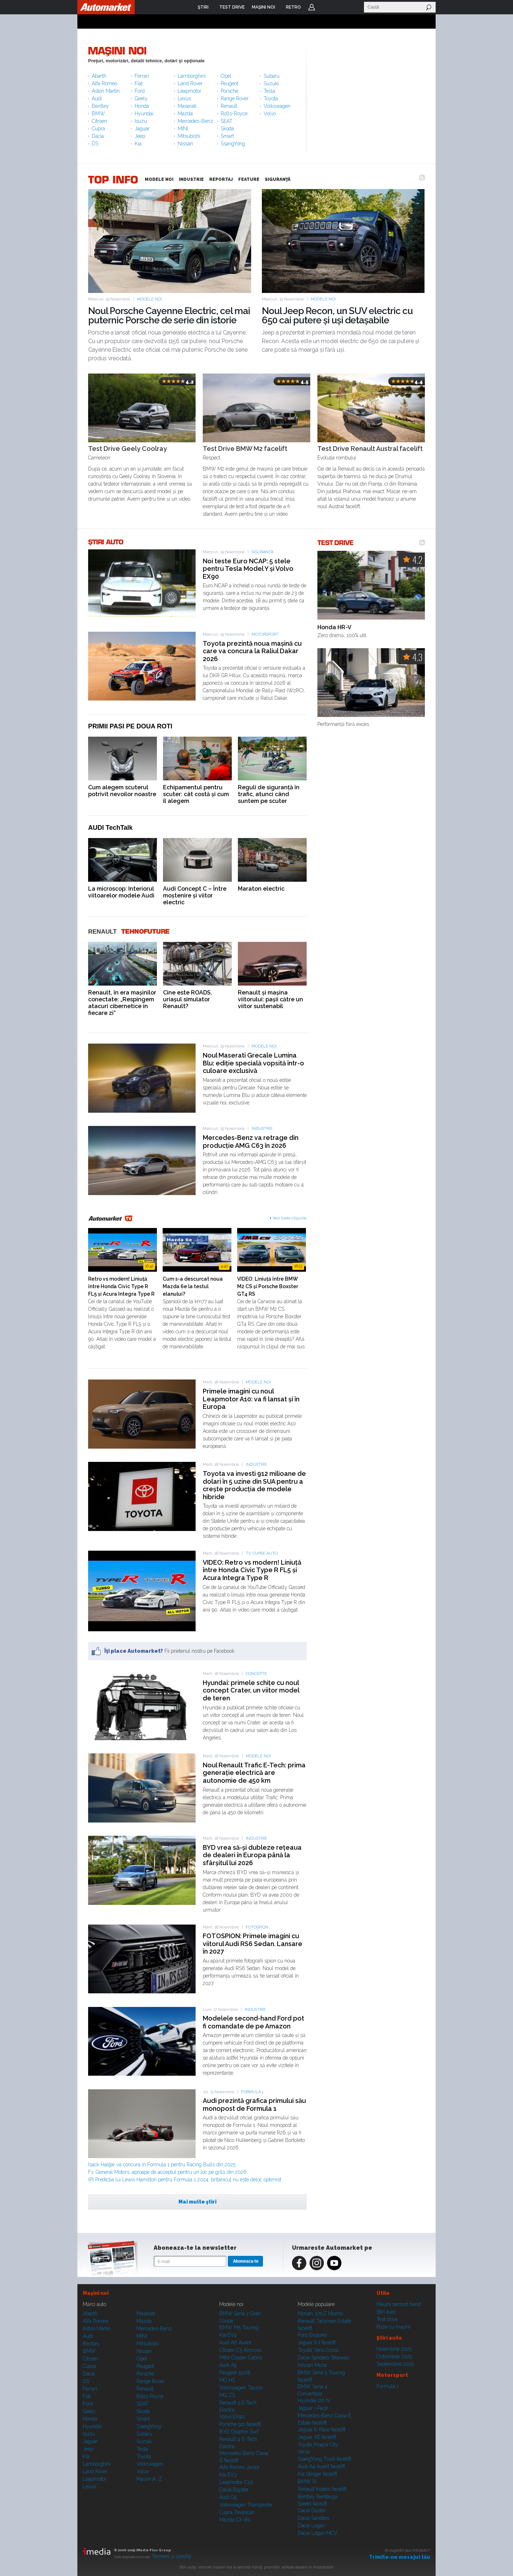 This screenshot has height=2576, width=513. What do you see at coordinates (317, 2263) in the screenshot?
I see `Instagram` at bounding box center [317, 2263].